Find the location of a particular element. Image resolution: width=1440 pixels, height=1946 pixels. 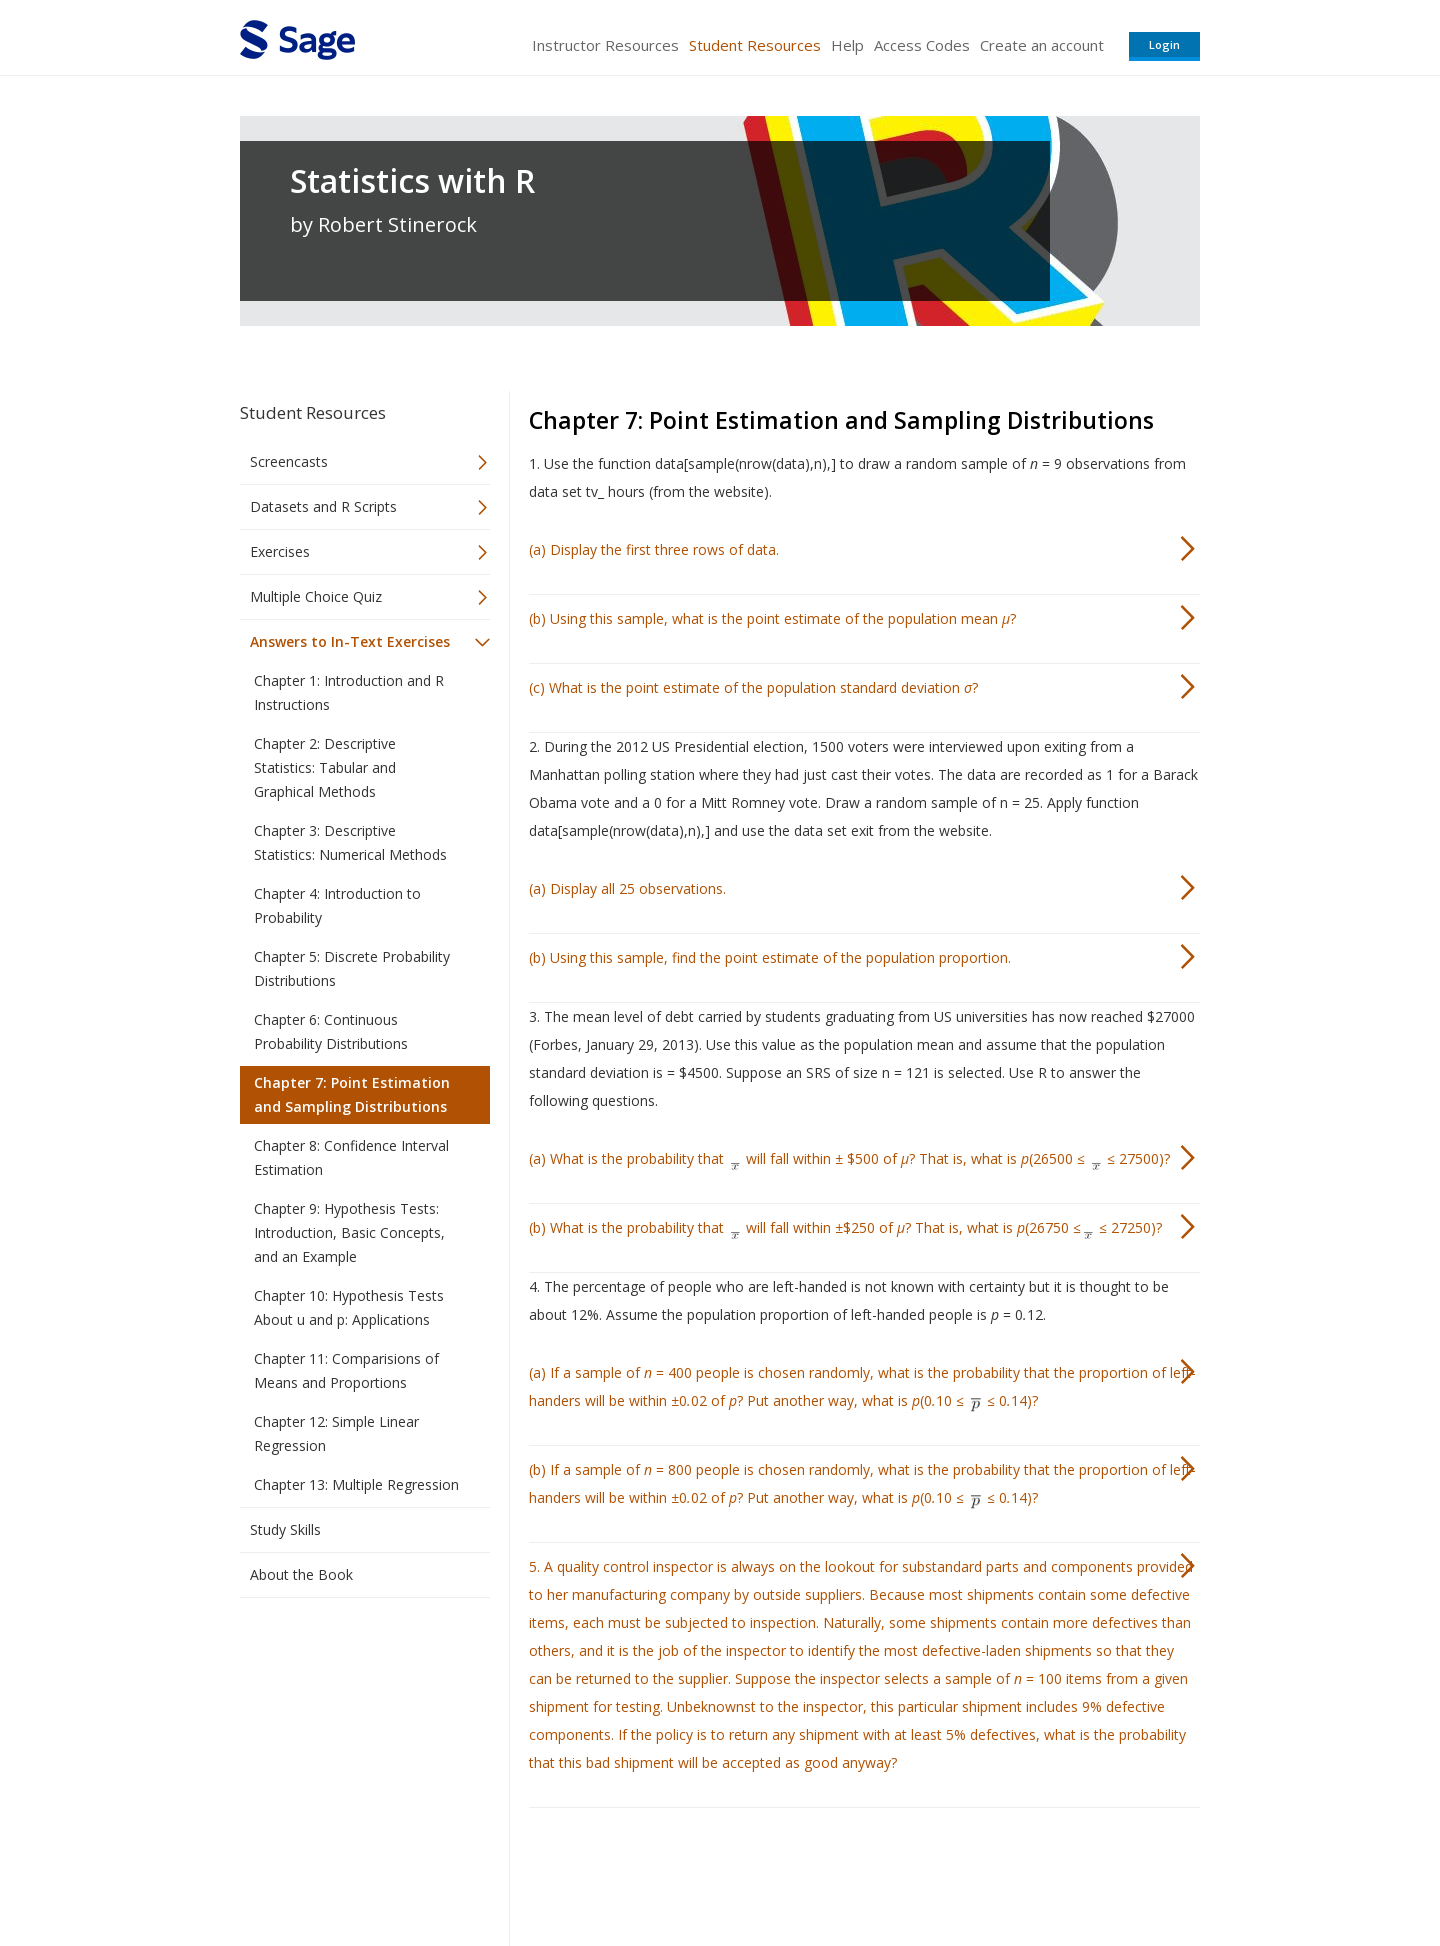

Chapter 5: Discrete Probability Distributions is located at coordinates (352, 968).